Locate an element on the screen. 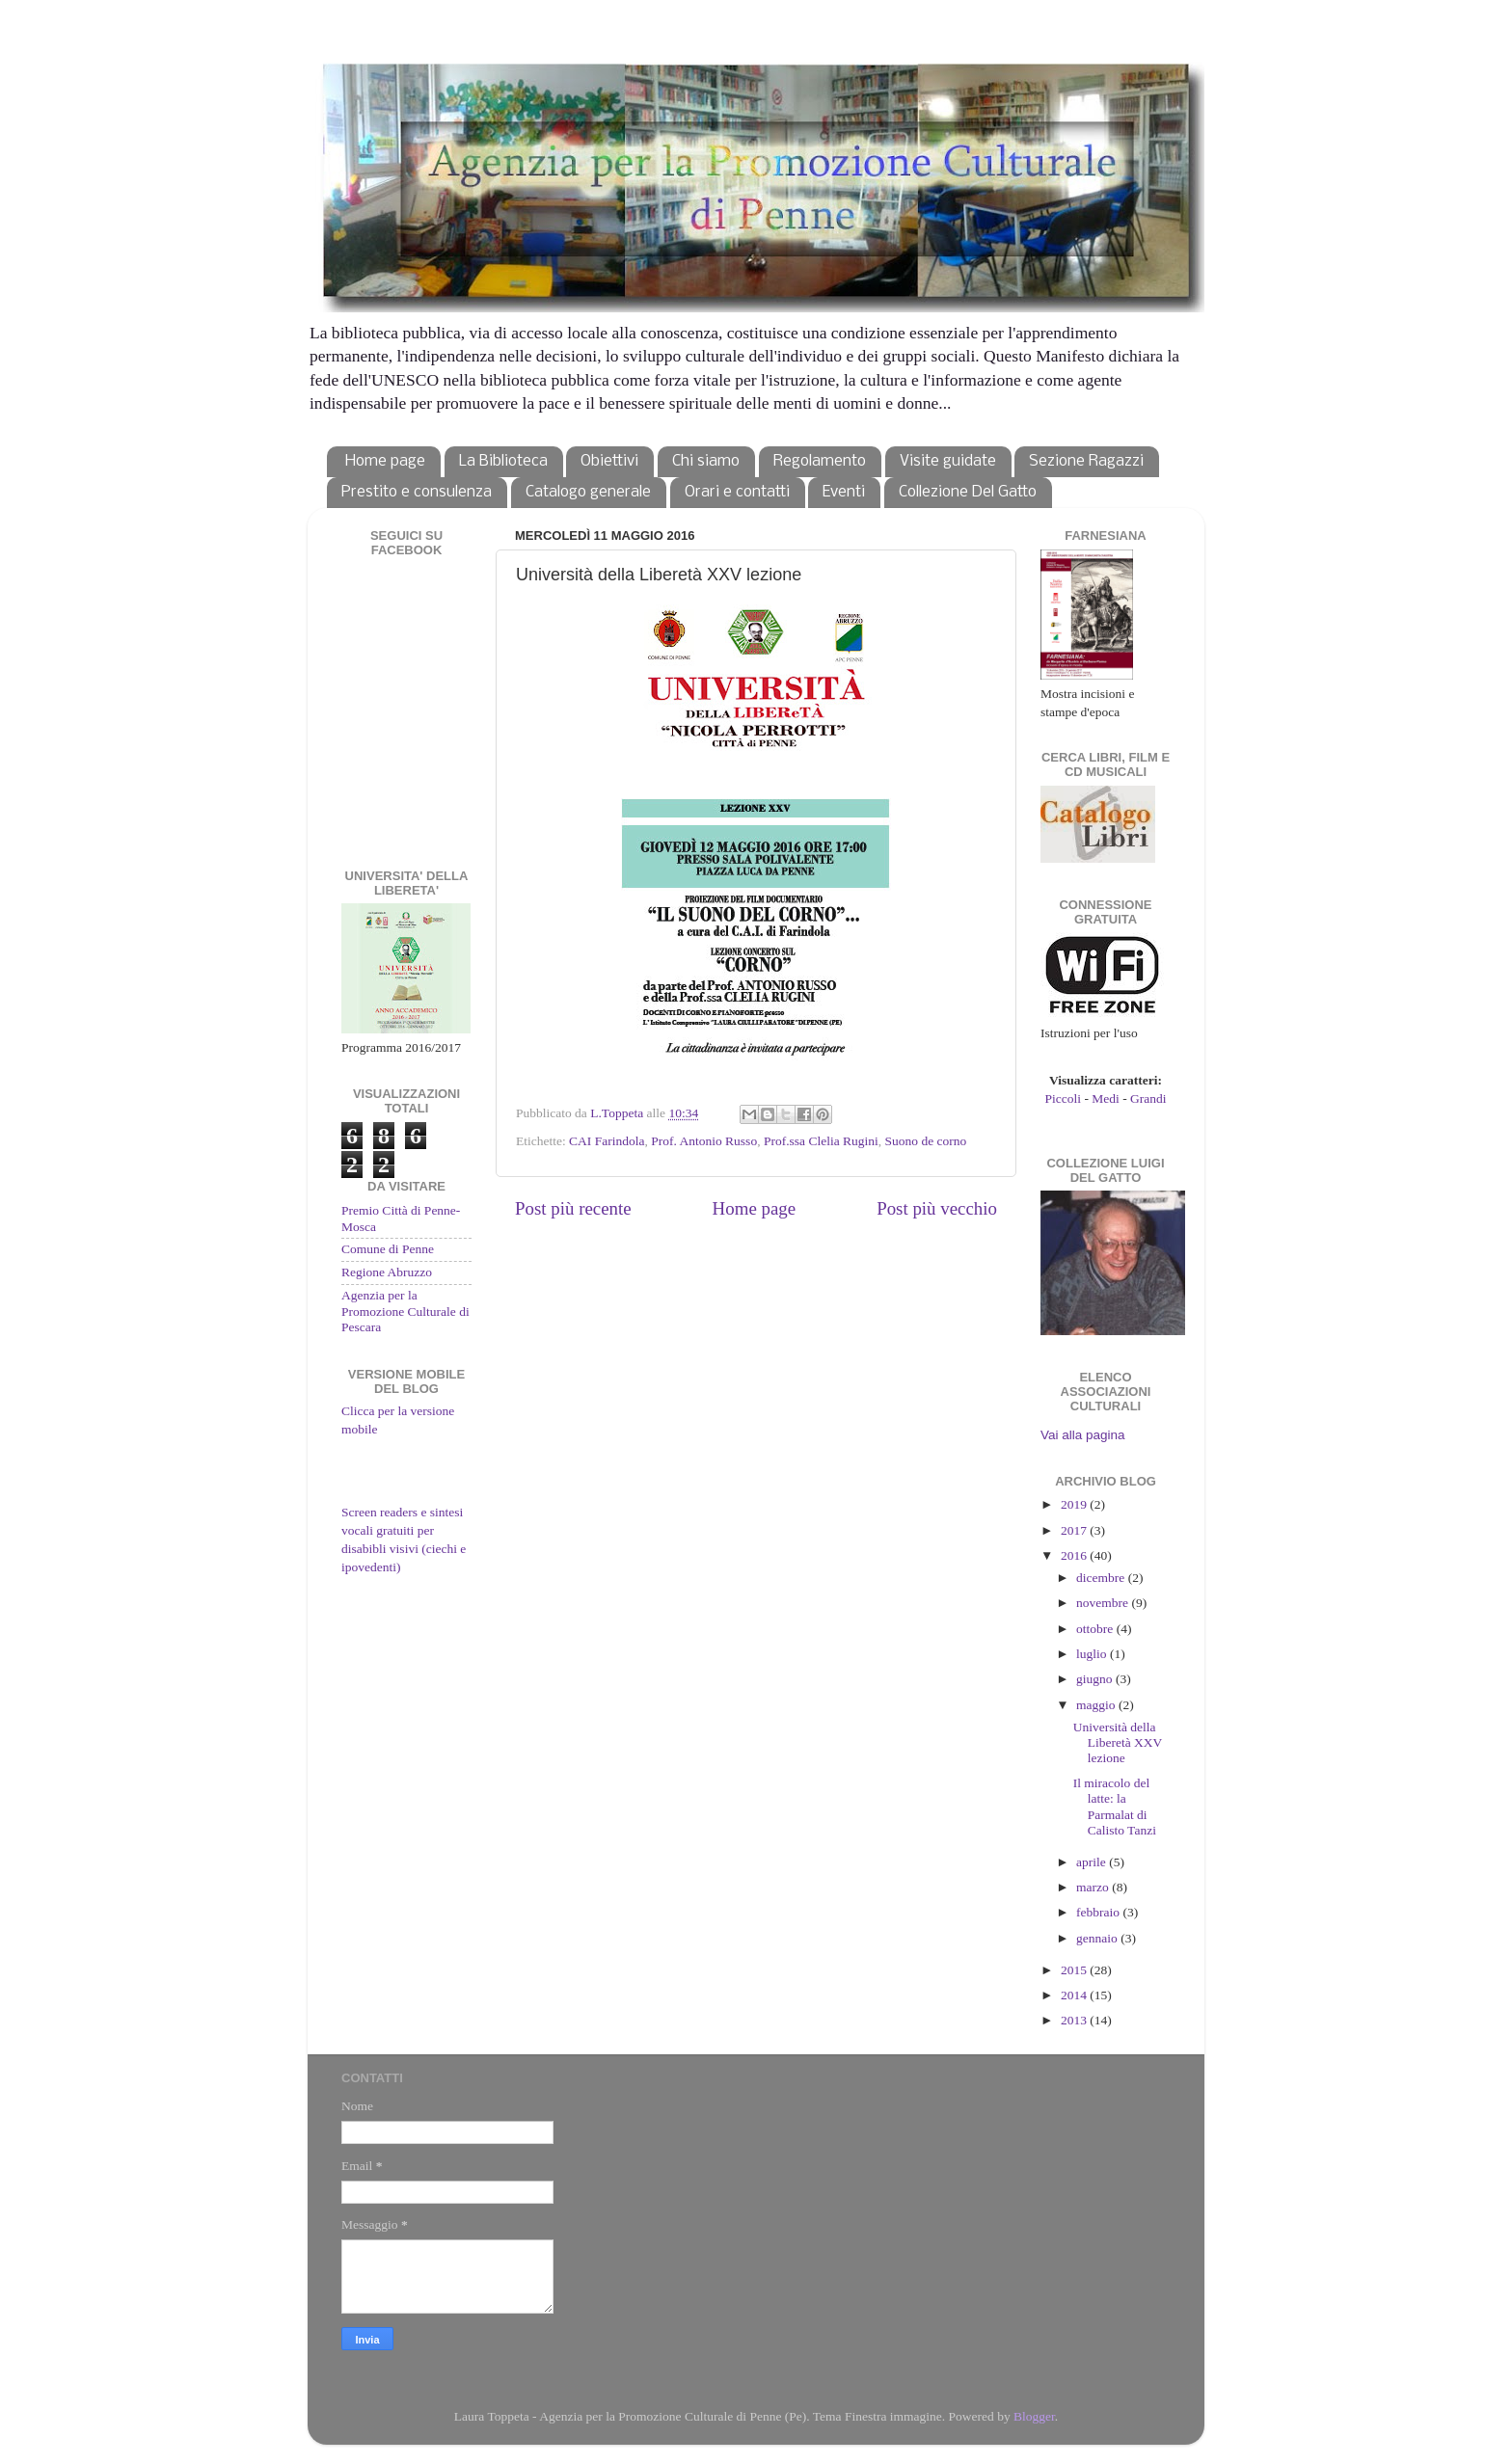  Medi is located at coordinates (1106, 1098).